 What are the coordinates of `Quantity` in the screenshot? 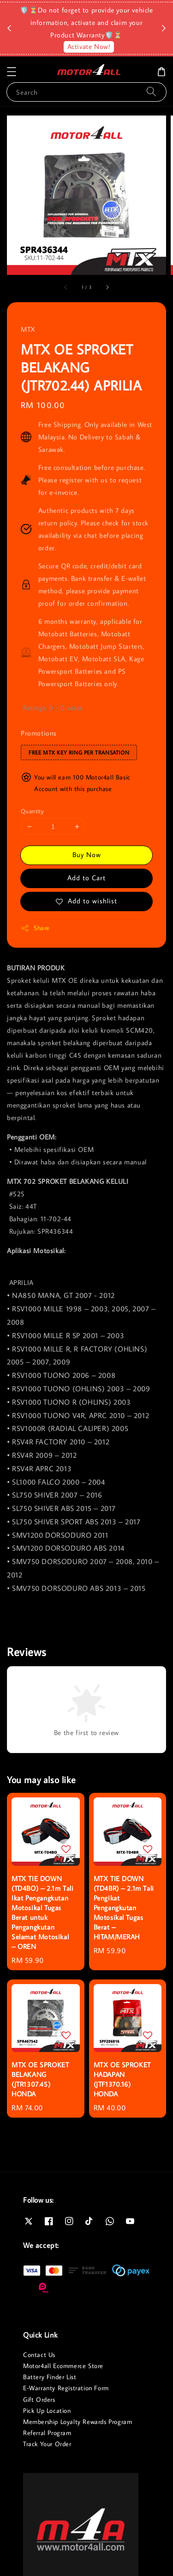 It's located at (32, 811).